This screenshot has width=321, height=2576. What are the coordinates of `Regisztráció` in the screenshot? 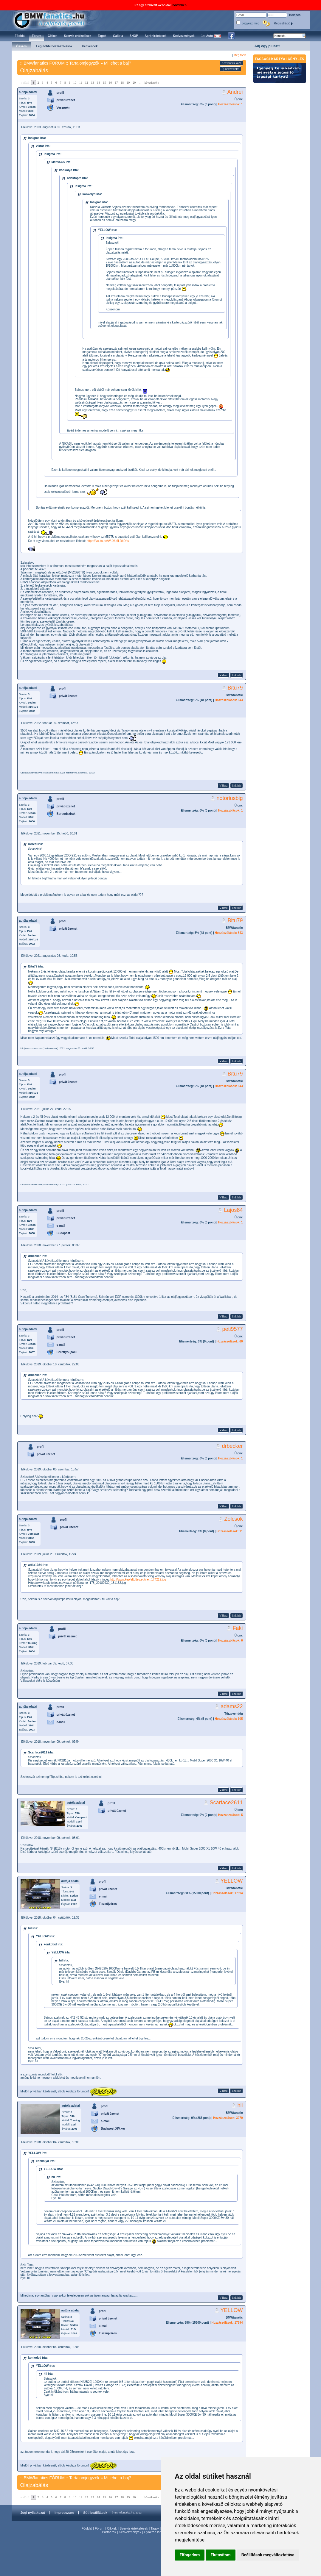 It's located at (283, 23).